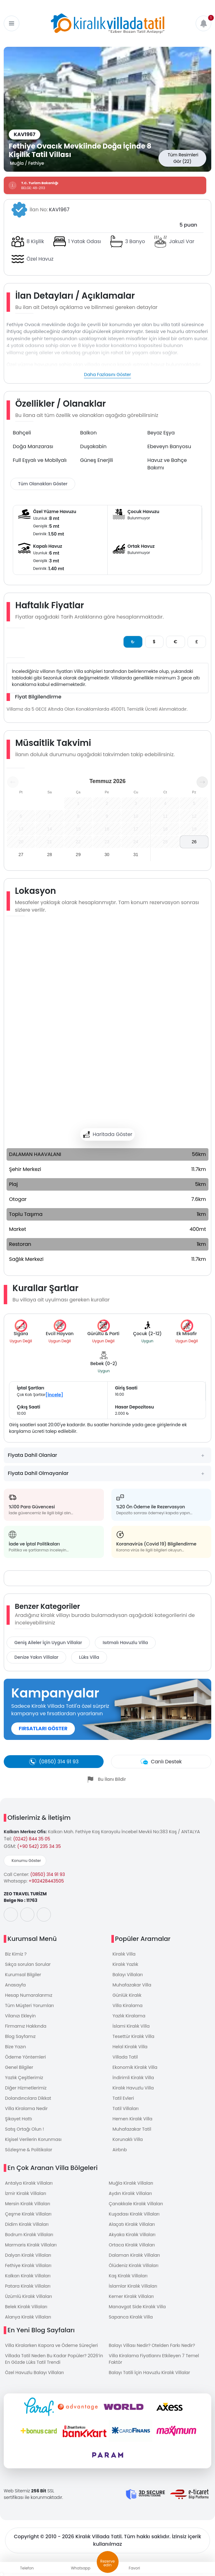 This screenshot has width=215, height=2576. Describe the element at coordinates (16, 1954) in the screenshot. I see `Biz Kimiz ?` at that location.